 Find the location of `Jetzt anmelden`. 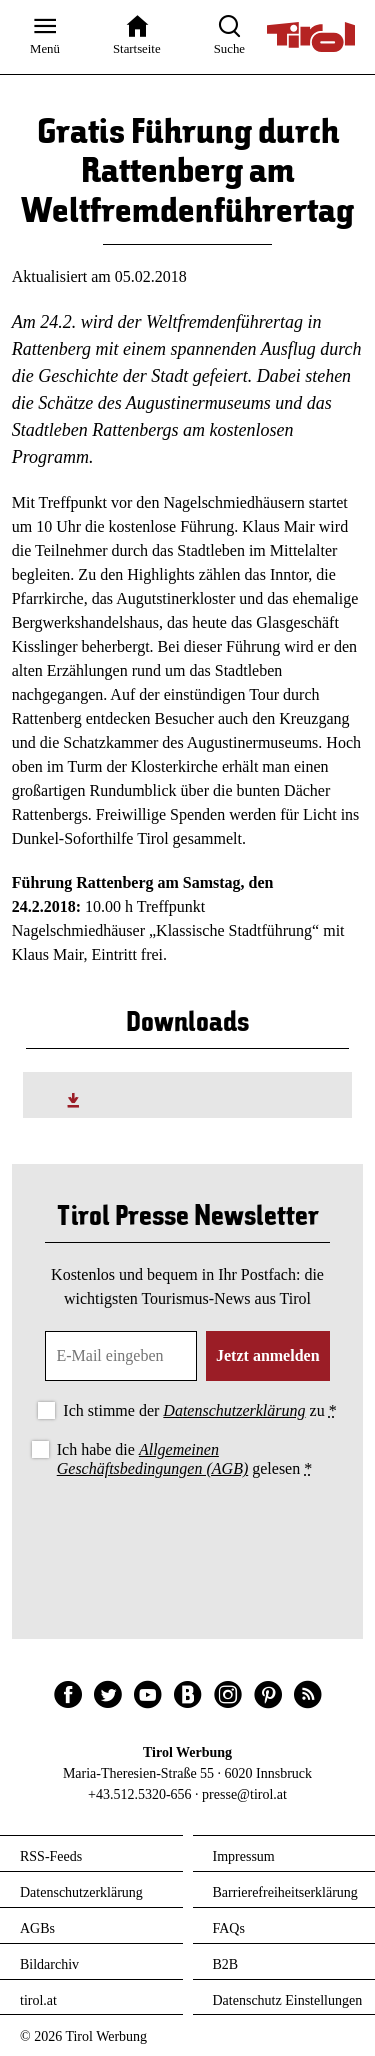

Jetzt anmelden is located at coordinates (268, 1355).